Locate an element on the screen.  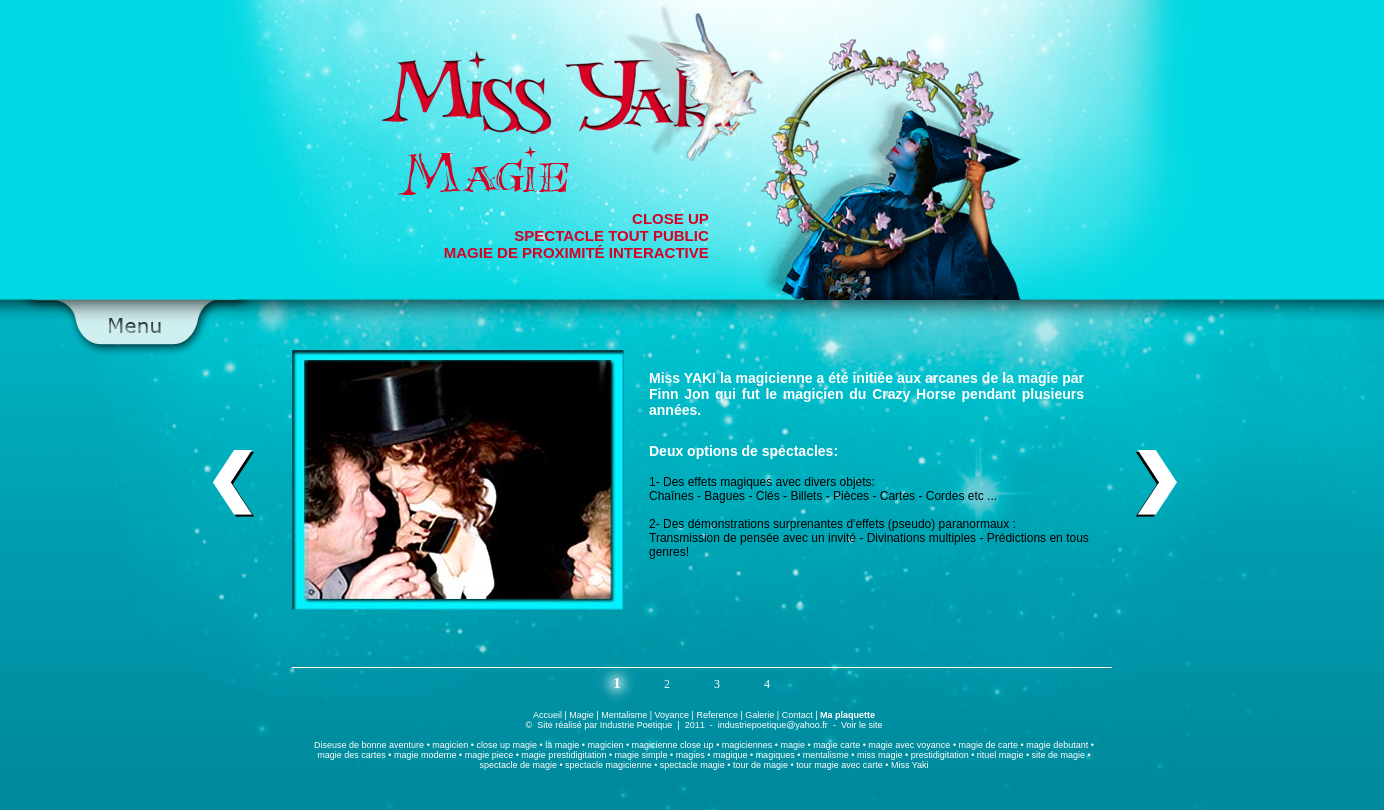
Finn Jon qui fut le magicien is located at coordinates (746, 394).